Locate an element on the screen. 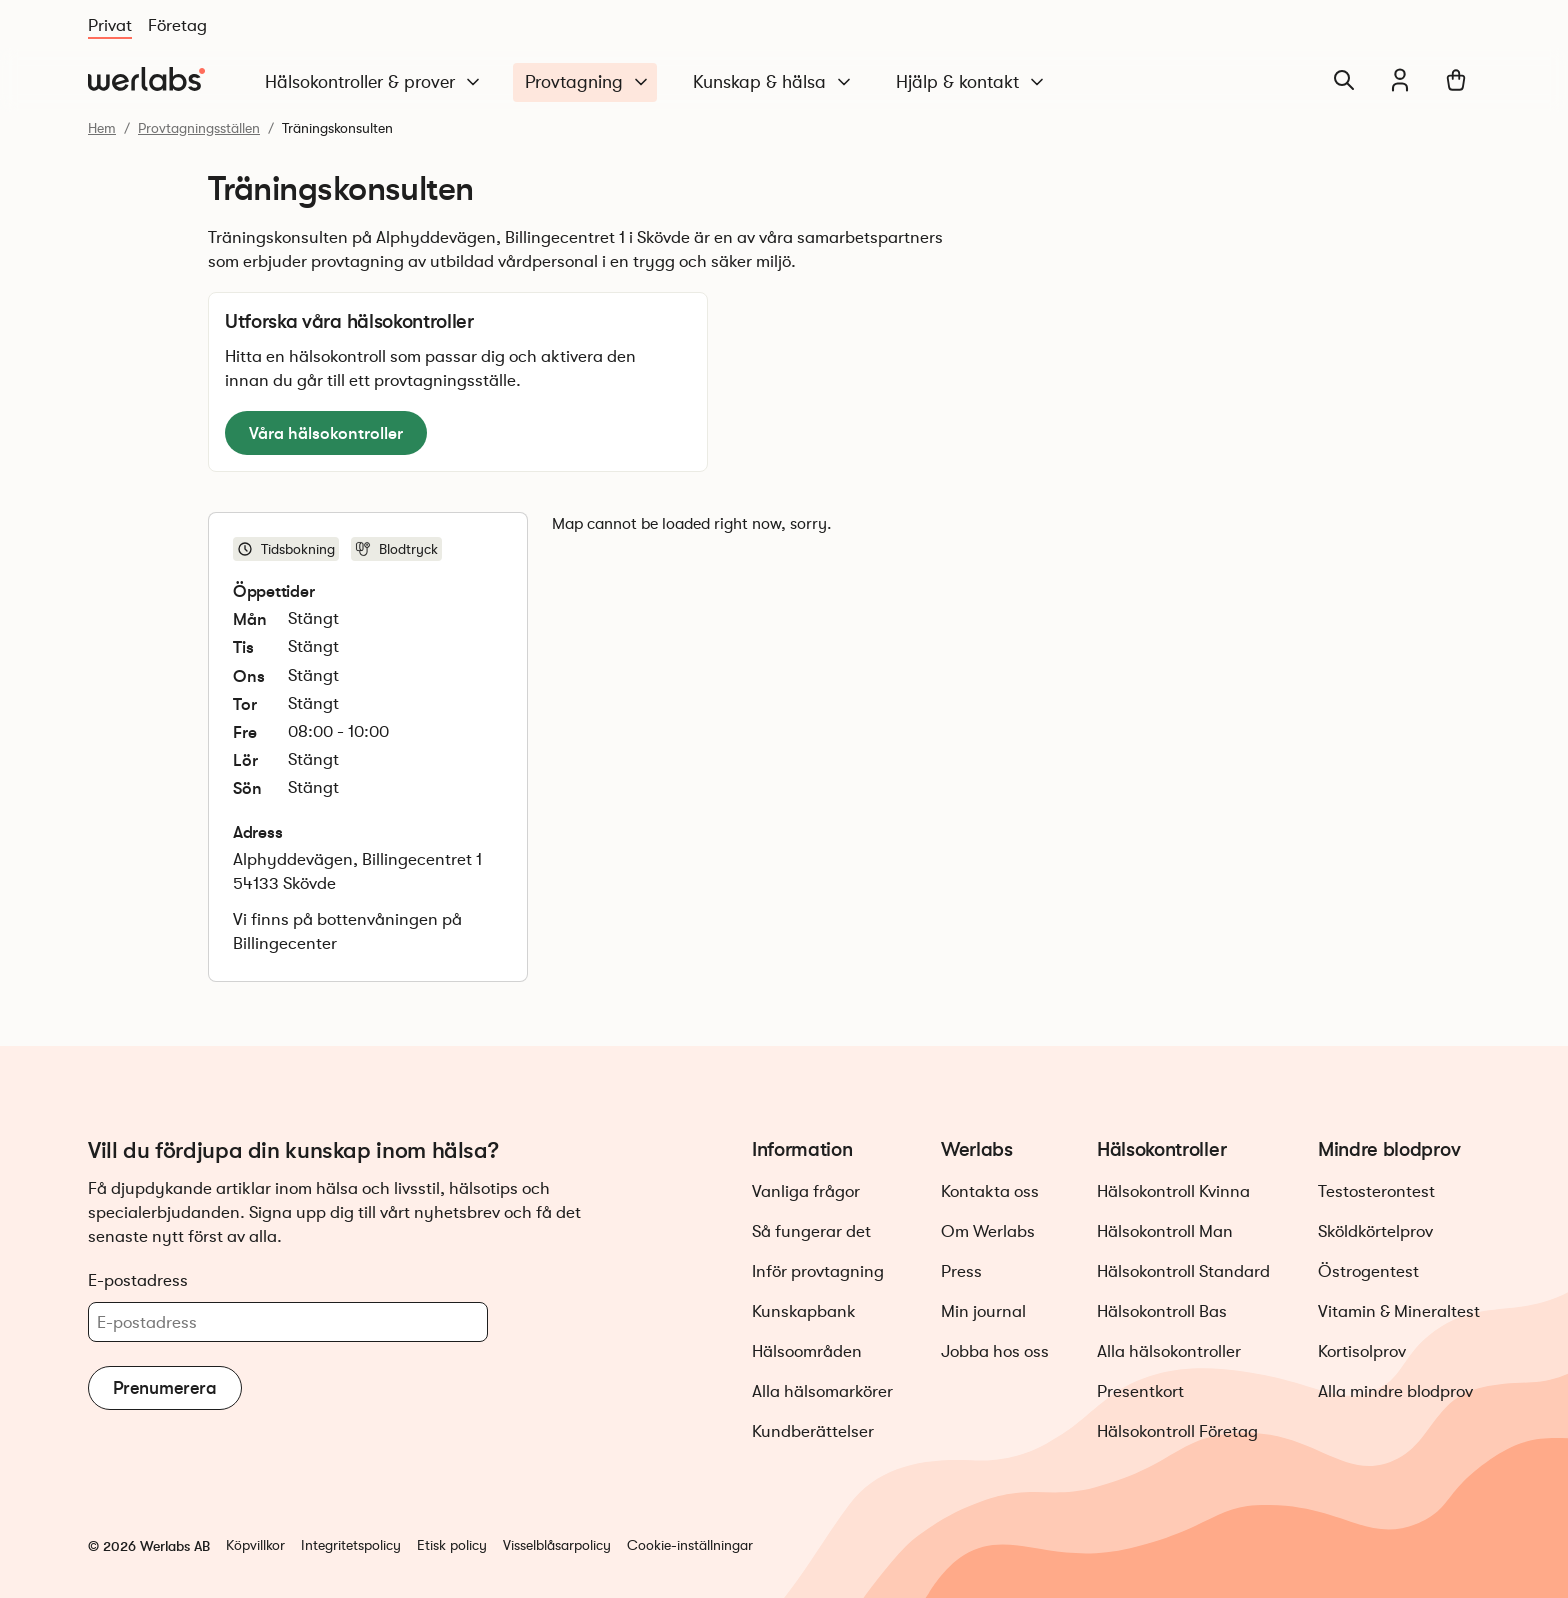 This screenshot has height=1598, width=1568. Kundberättelser is located at coordinates (813, 1431).